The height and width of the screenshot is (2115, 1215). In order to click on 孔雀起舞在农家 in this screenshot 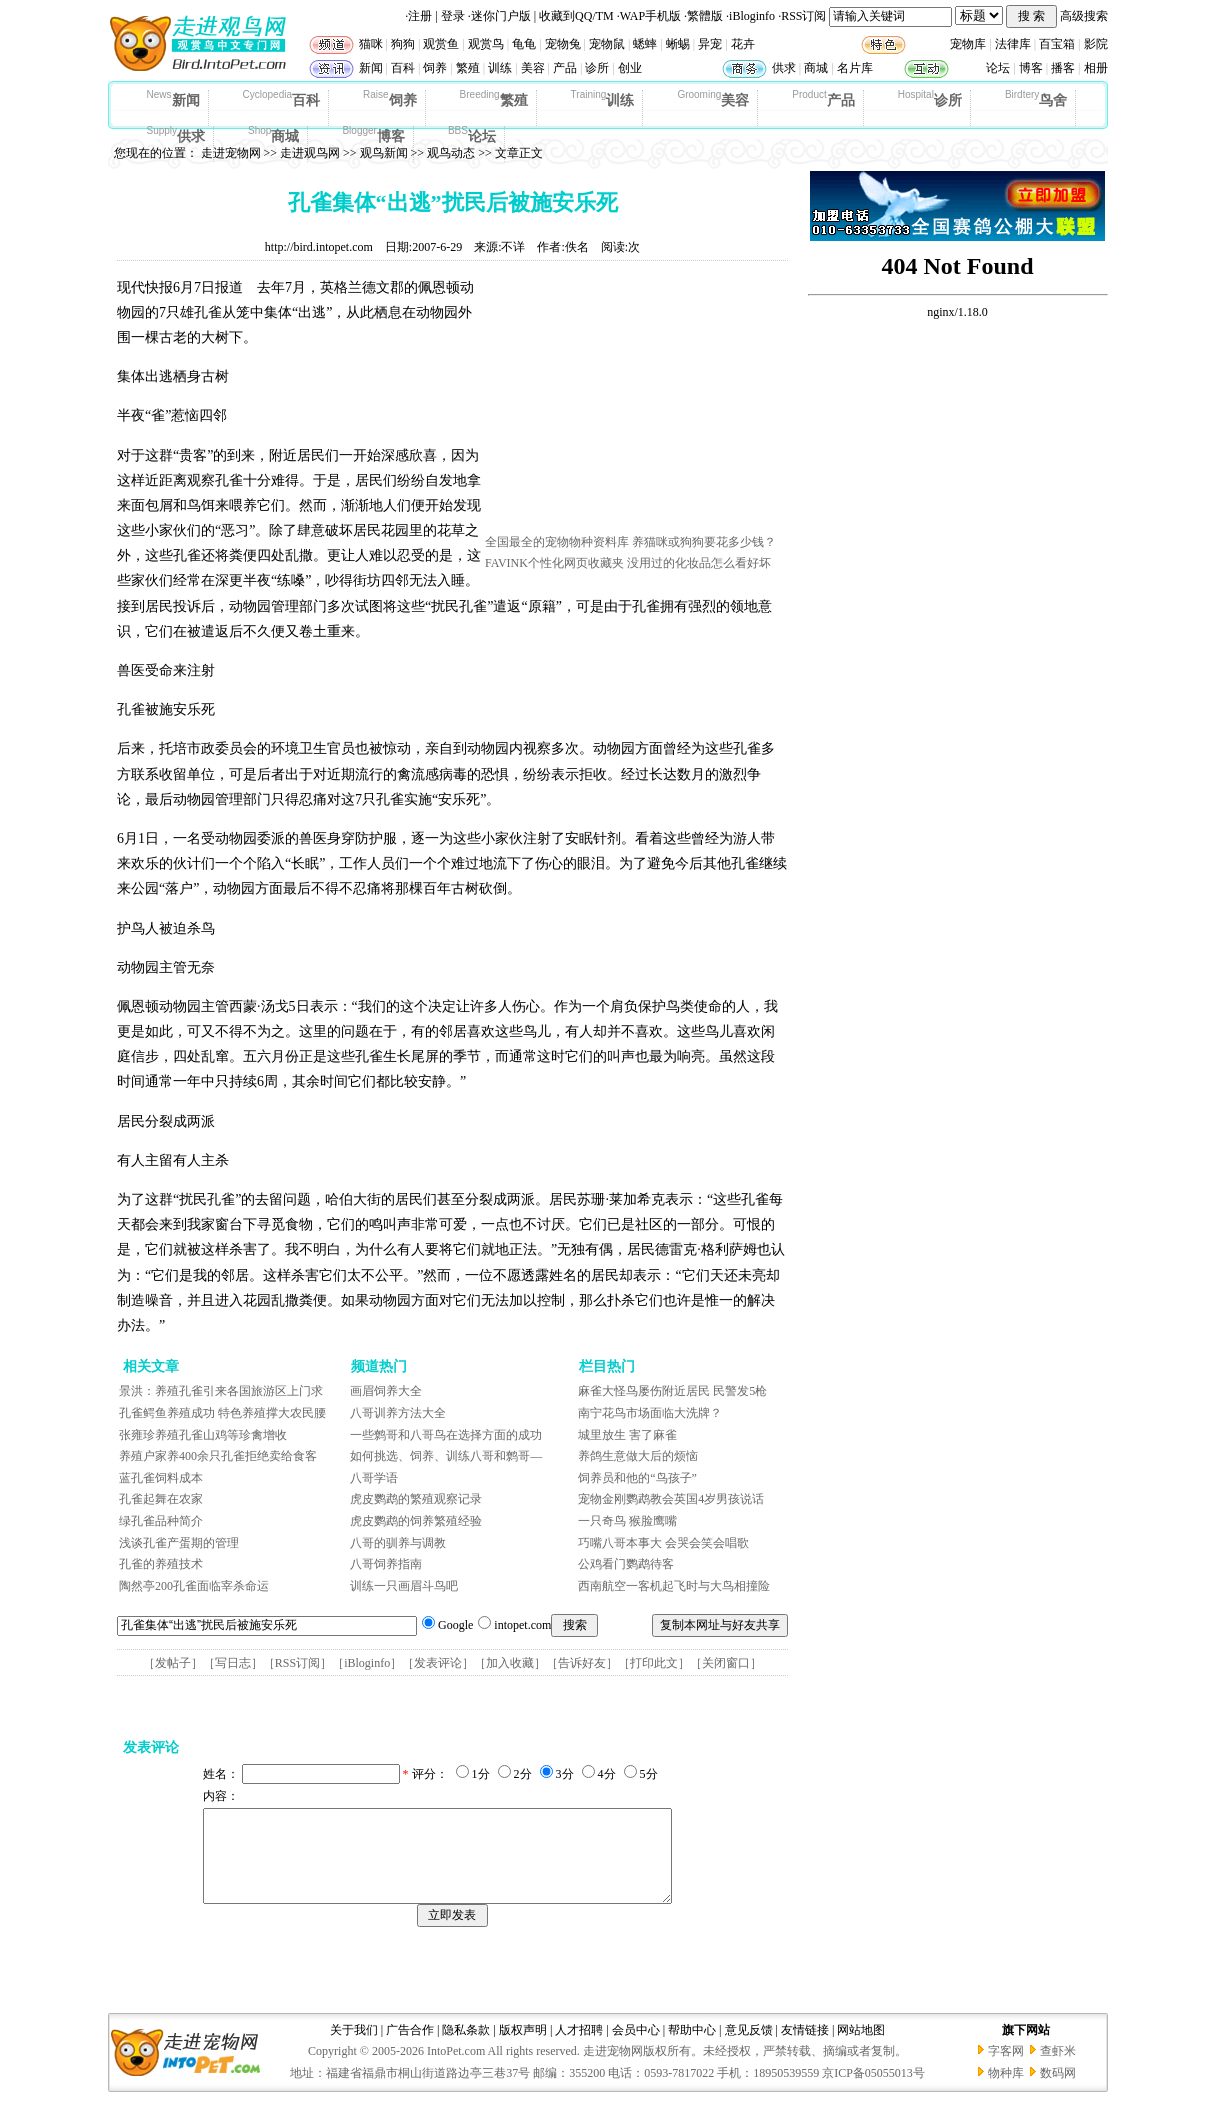, I will do `click(161, 1499)`.